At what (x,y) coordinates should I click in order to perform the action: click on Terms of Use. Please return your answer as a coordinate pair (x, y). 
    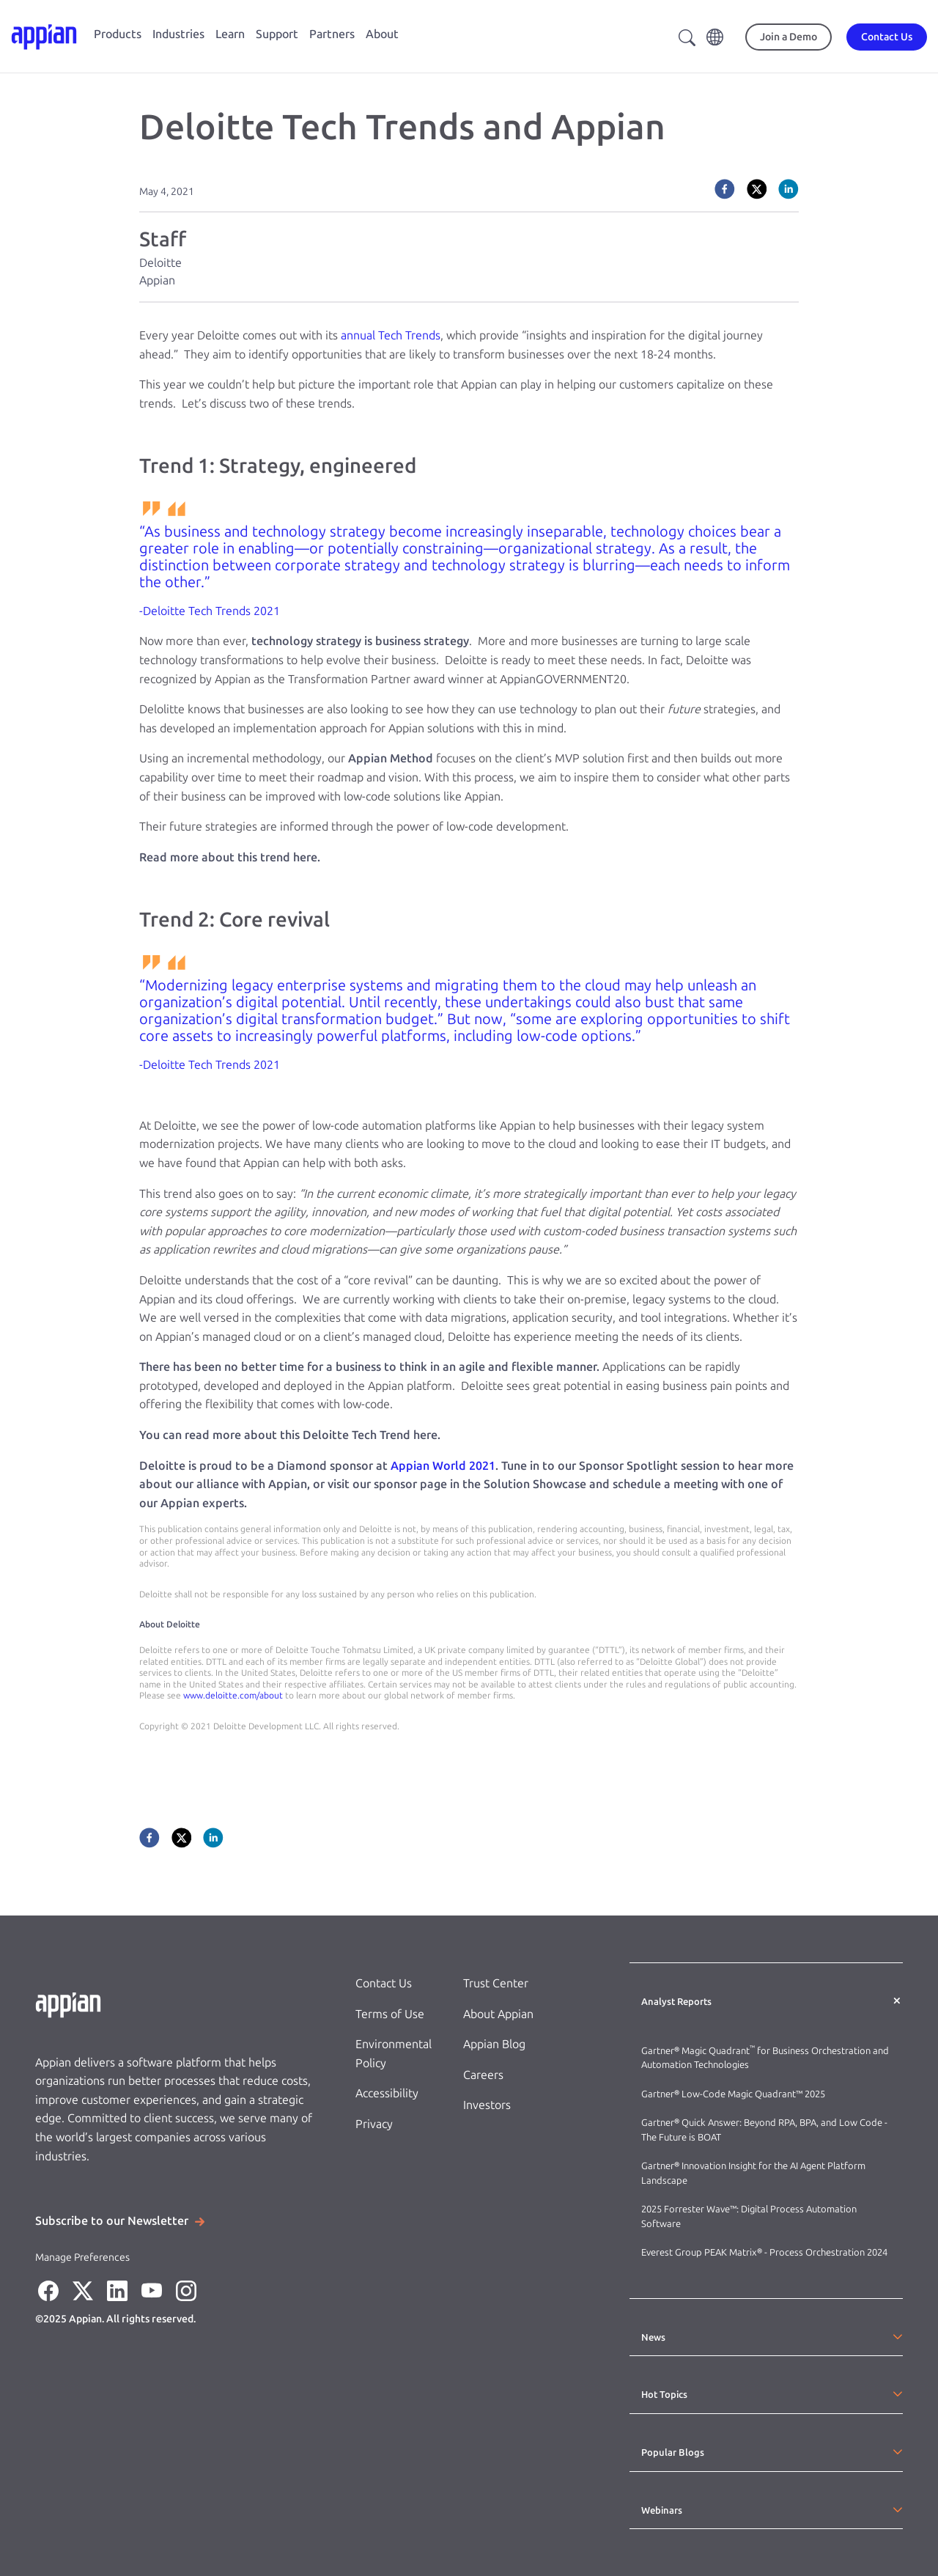
    Looking at the image, I should click on (389, 2014).